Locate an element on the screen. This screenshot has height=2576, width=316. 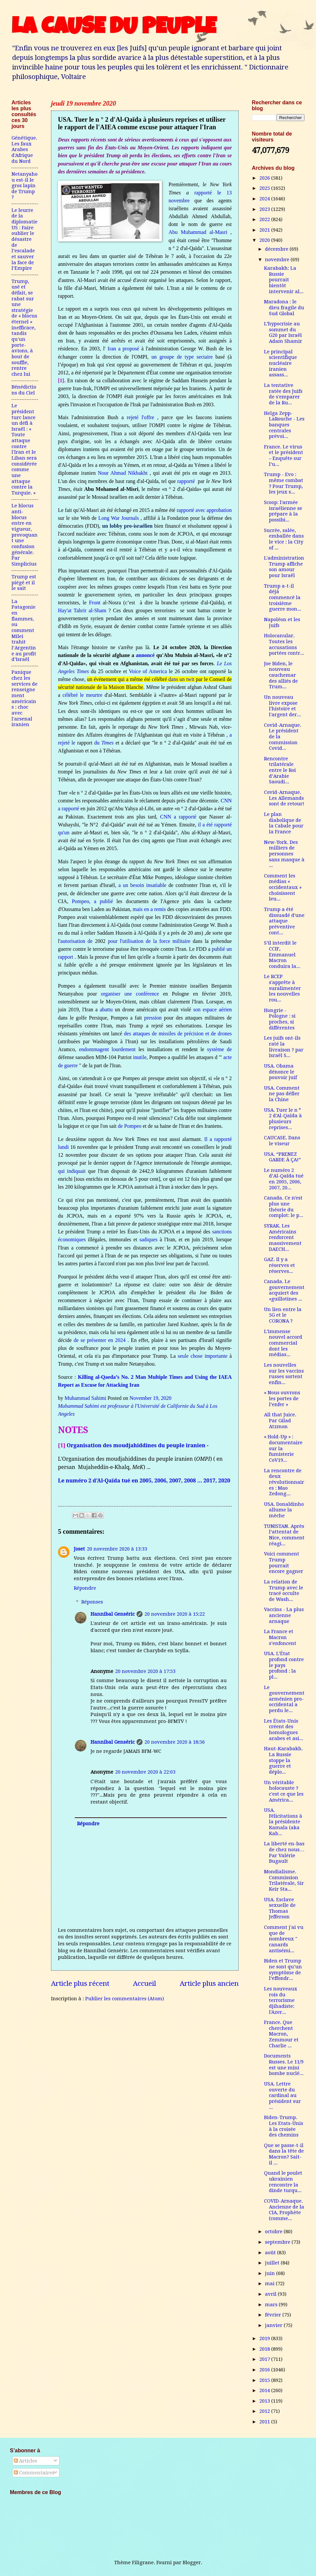
Répondre is located at coordinates (85, 1588).